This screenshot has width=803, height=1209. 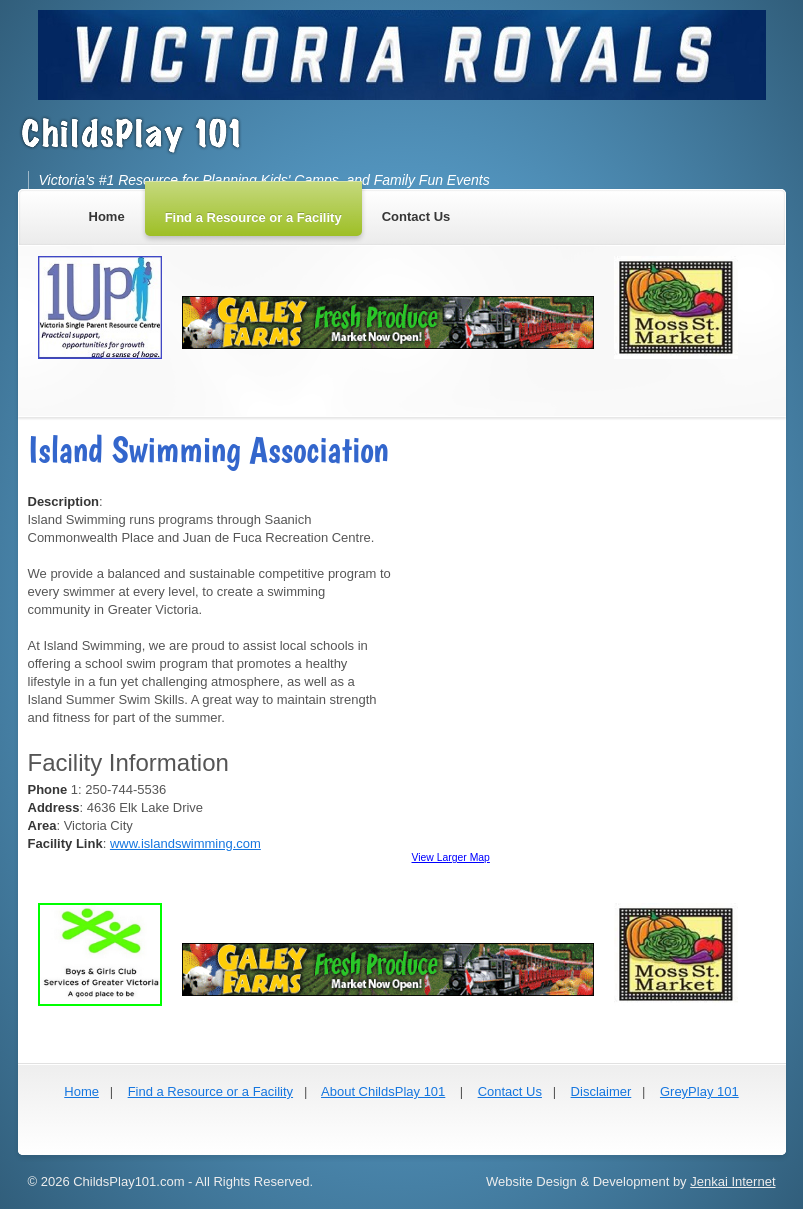 What do you see at coordinates (451, 857) in the screenshot?
I see `View Larger Map` at bounding box center [451, 857].